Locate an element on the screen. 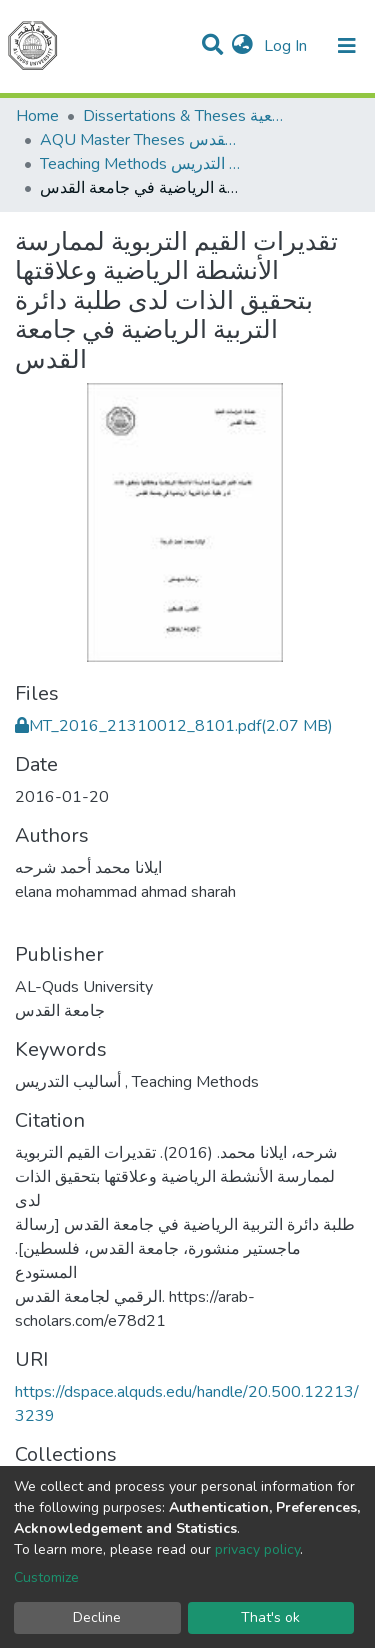  [button] is located at coordinates (242, 46).